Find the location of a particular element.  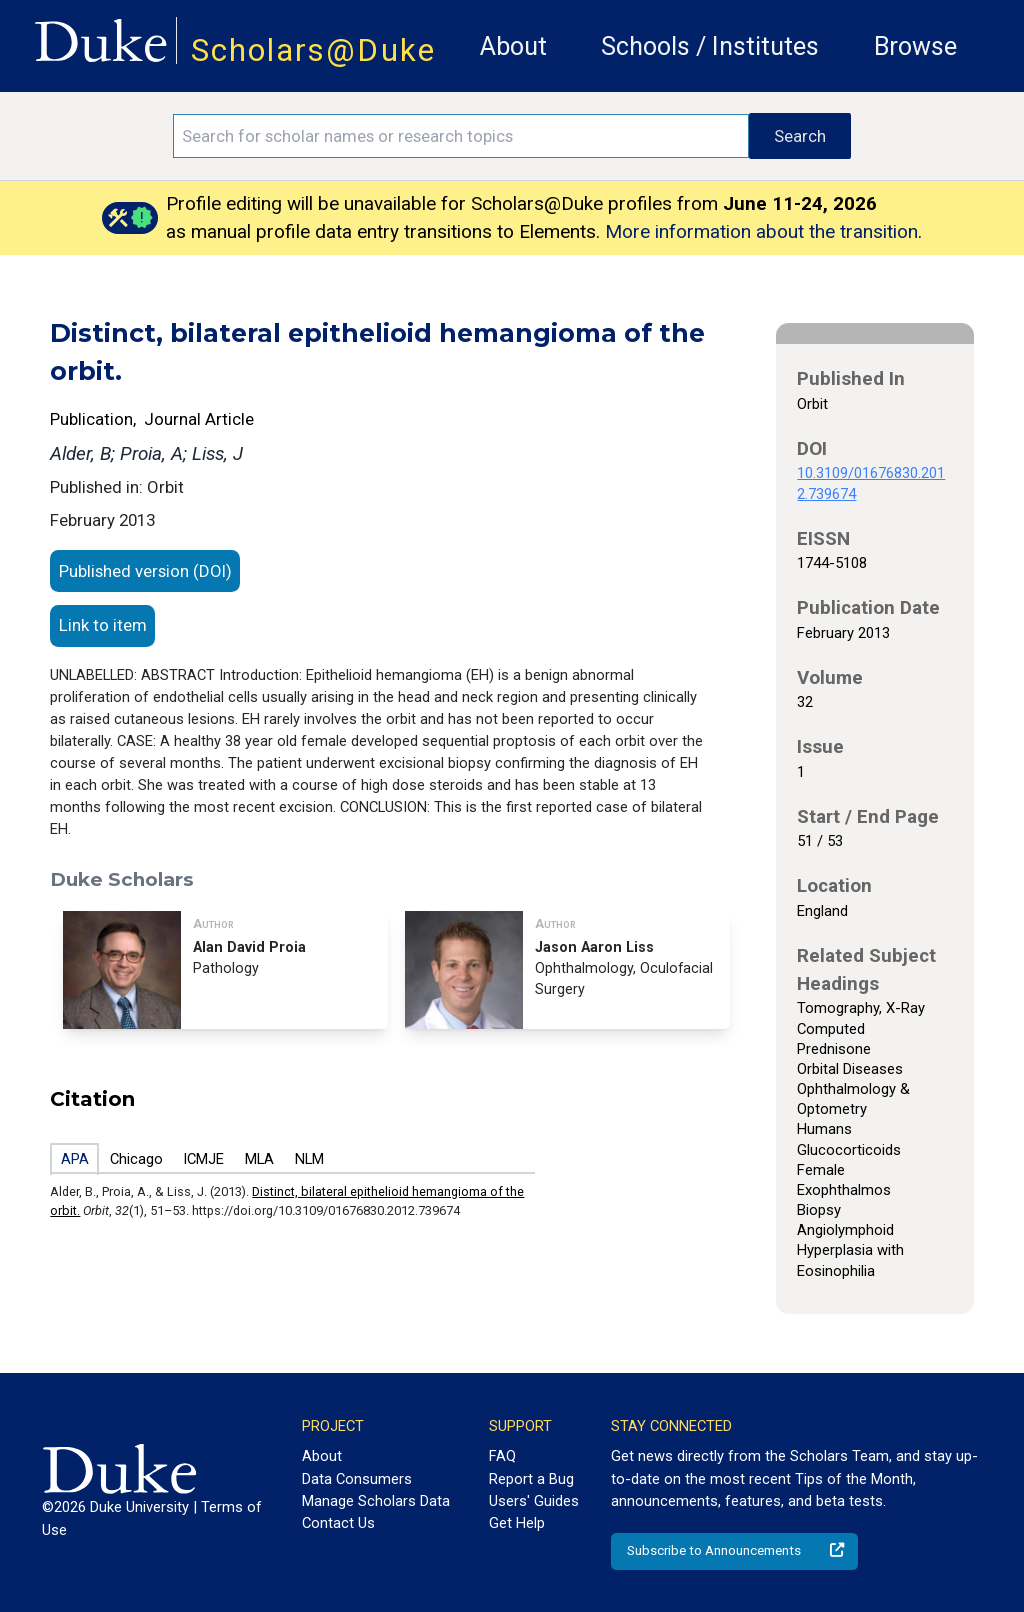

Scholars@Duke is located at coordinates (313, 50).